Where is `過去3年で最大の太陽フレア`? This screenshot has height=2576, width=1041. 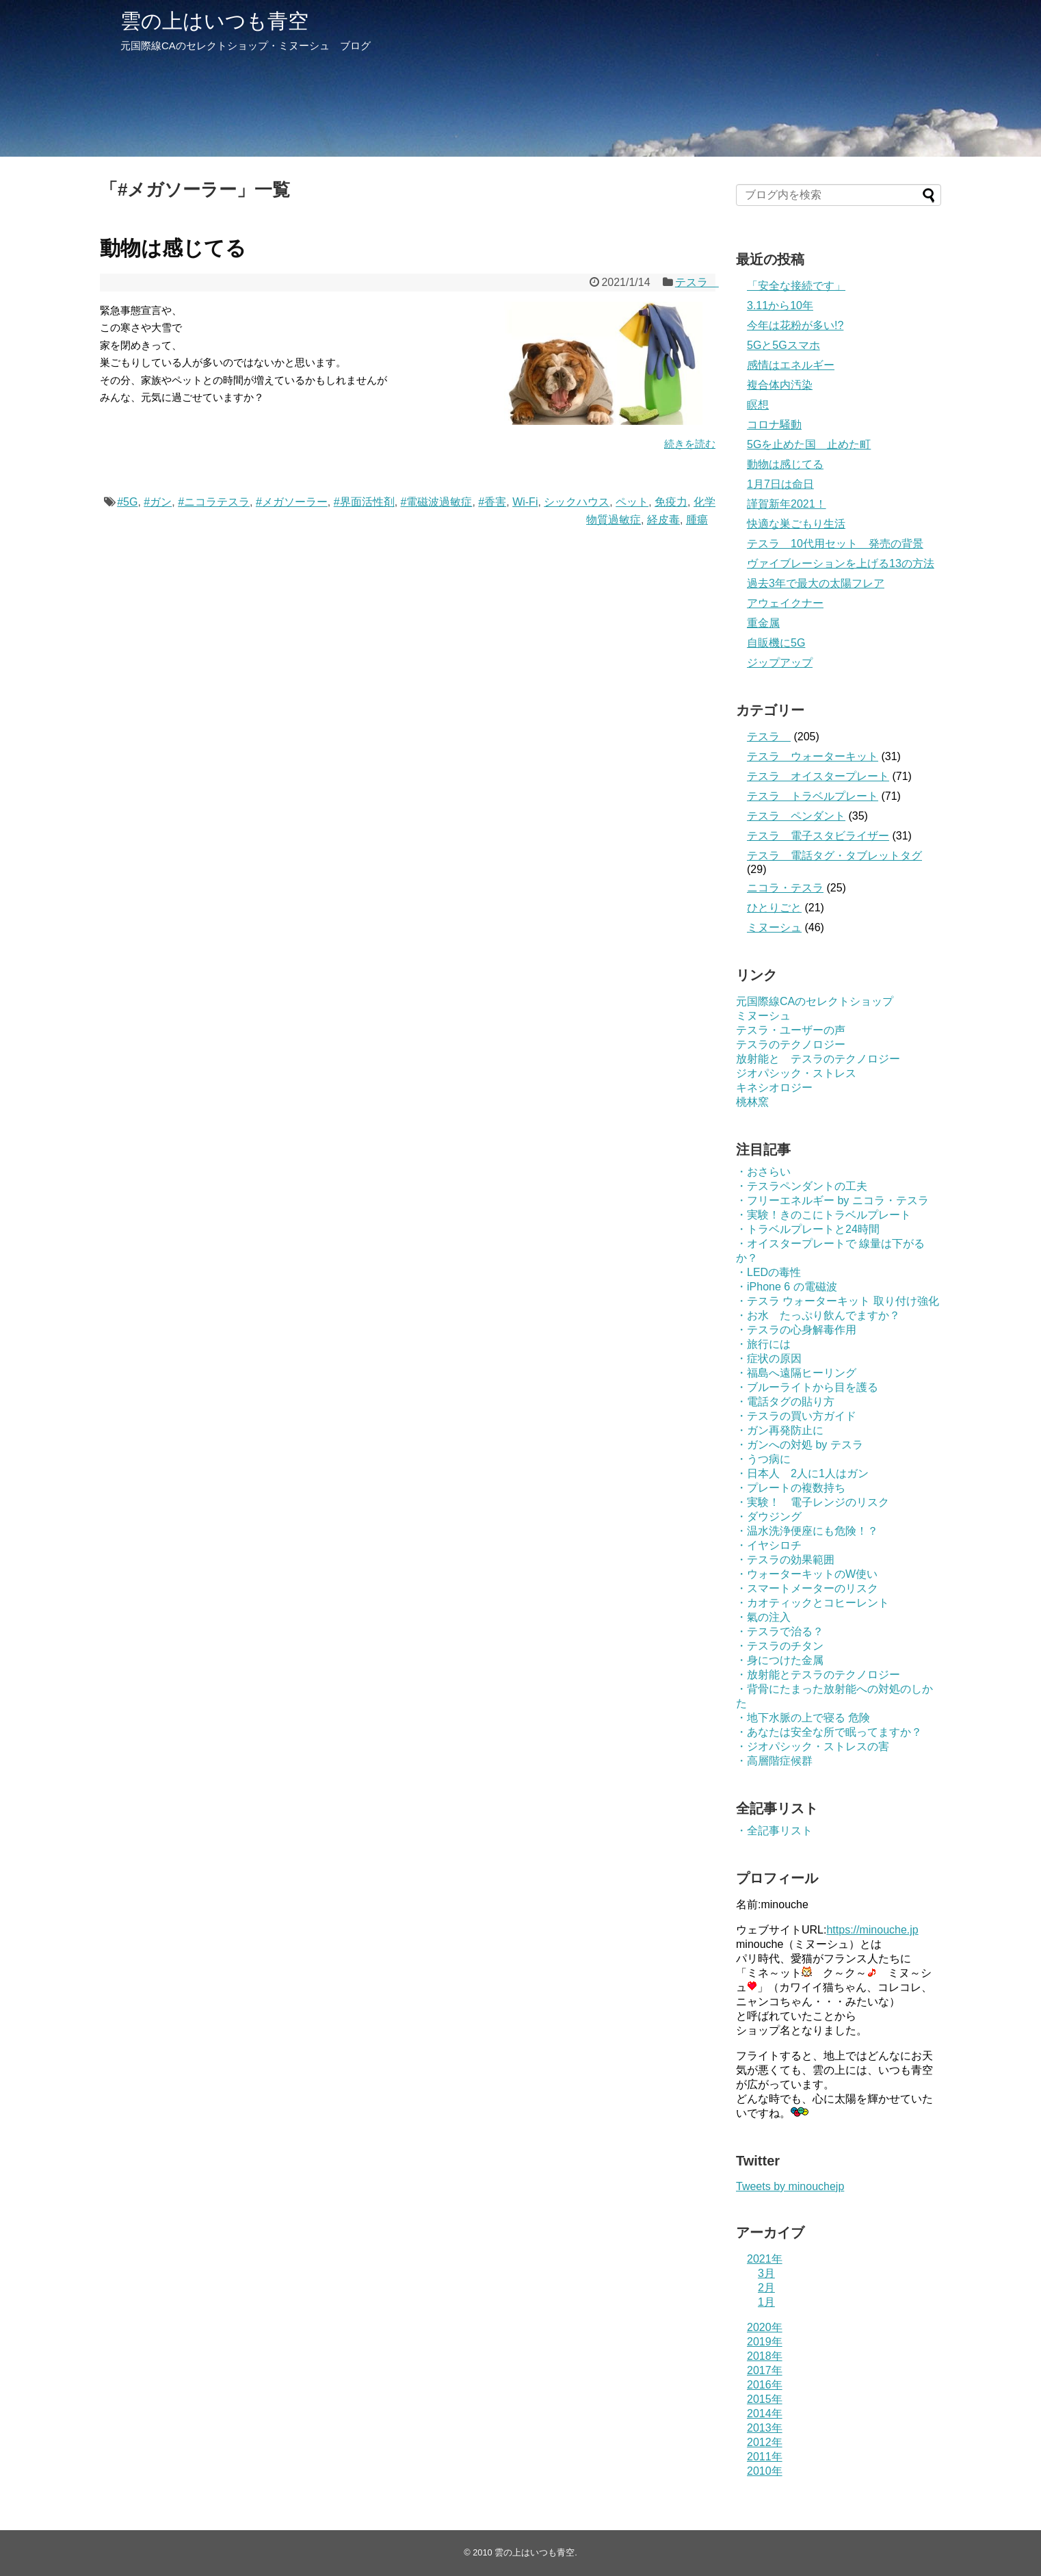 過去3年で最大の太陽フレア is located at coordinates (815, 583).